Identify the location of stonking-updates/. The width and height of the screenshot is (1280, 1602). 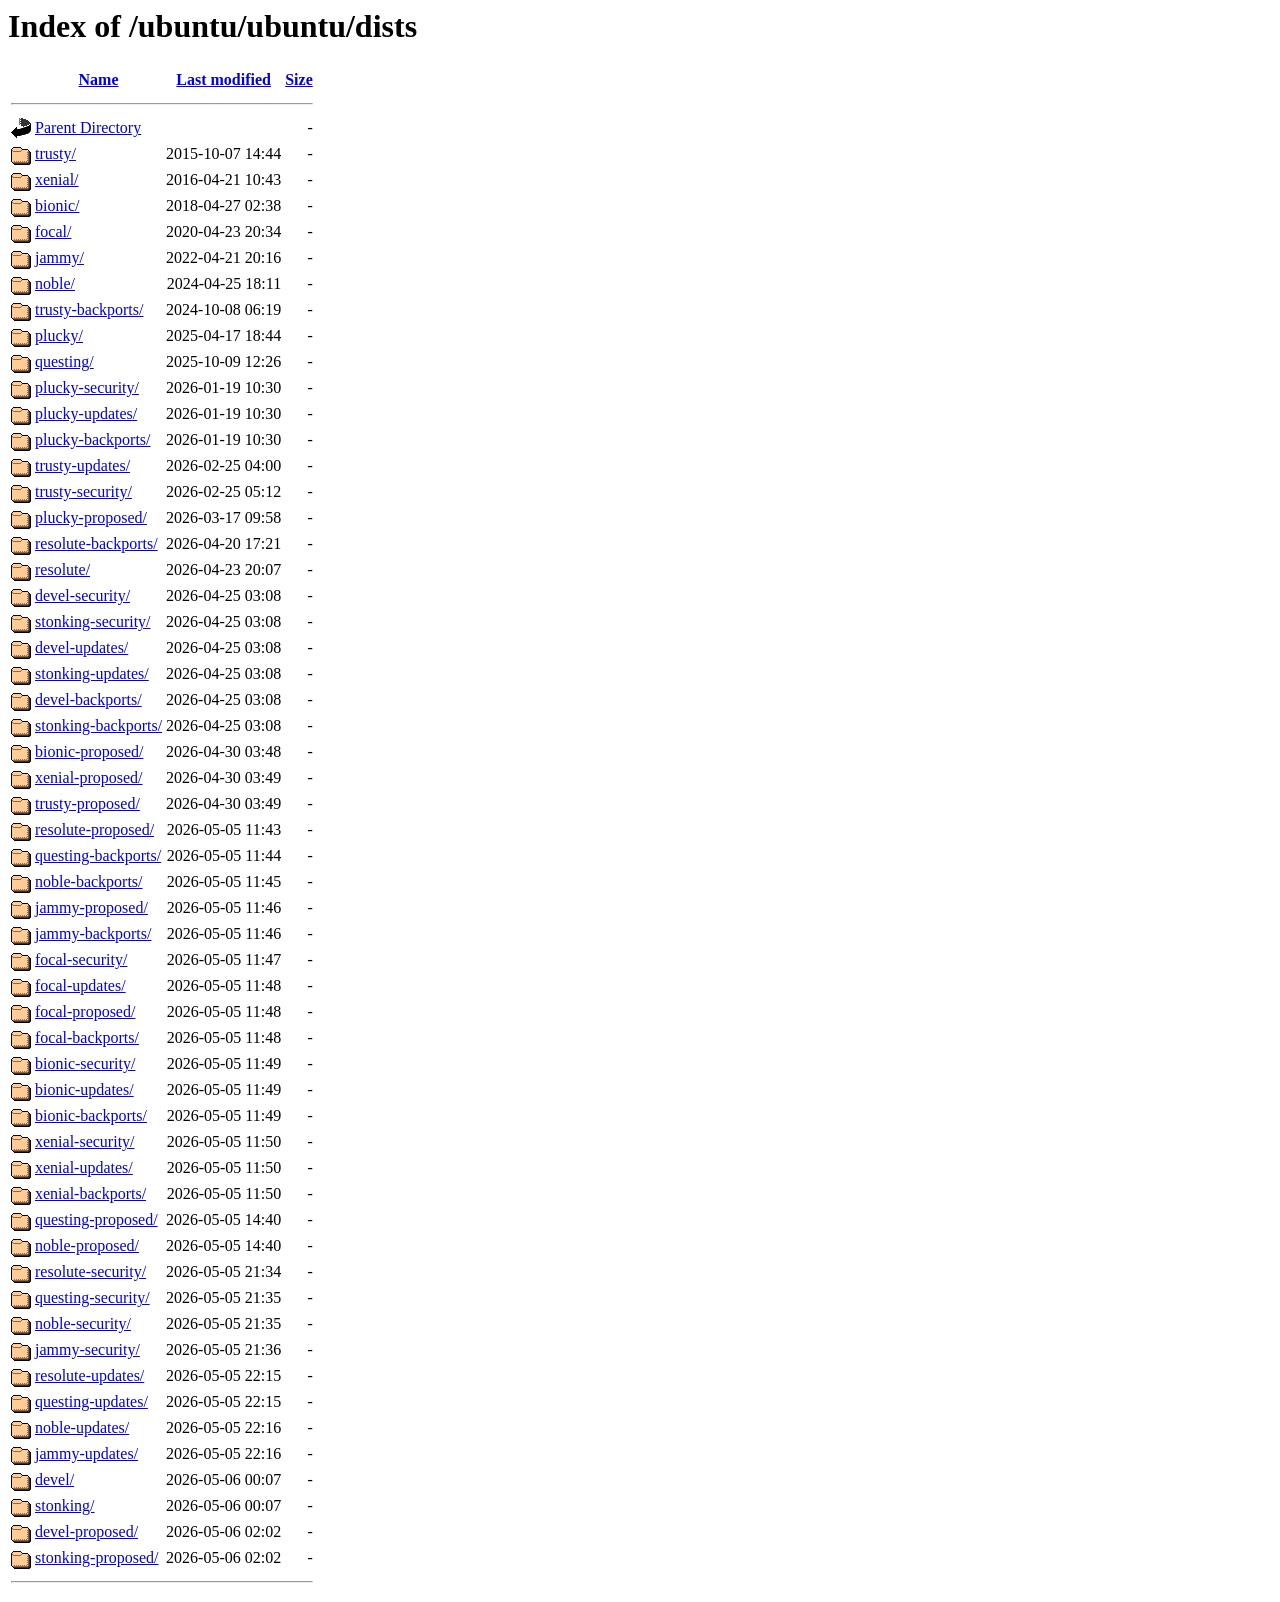
(92, 673).